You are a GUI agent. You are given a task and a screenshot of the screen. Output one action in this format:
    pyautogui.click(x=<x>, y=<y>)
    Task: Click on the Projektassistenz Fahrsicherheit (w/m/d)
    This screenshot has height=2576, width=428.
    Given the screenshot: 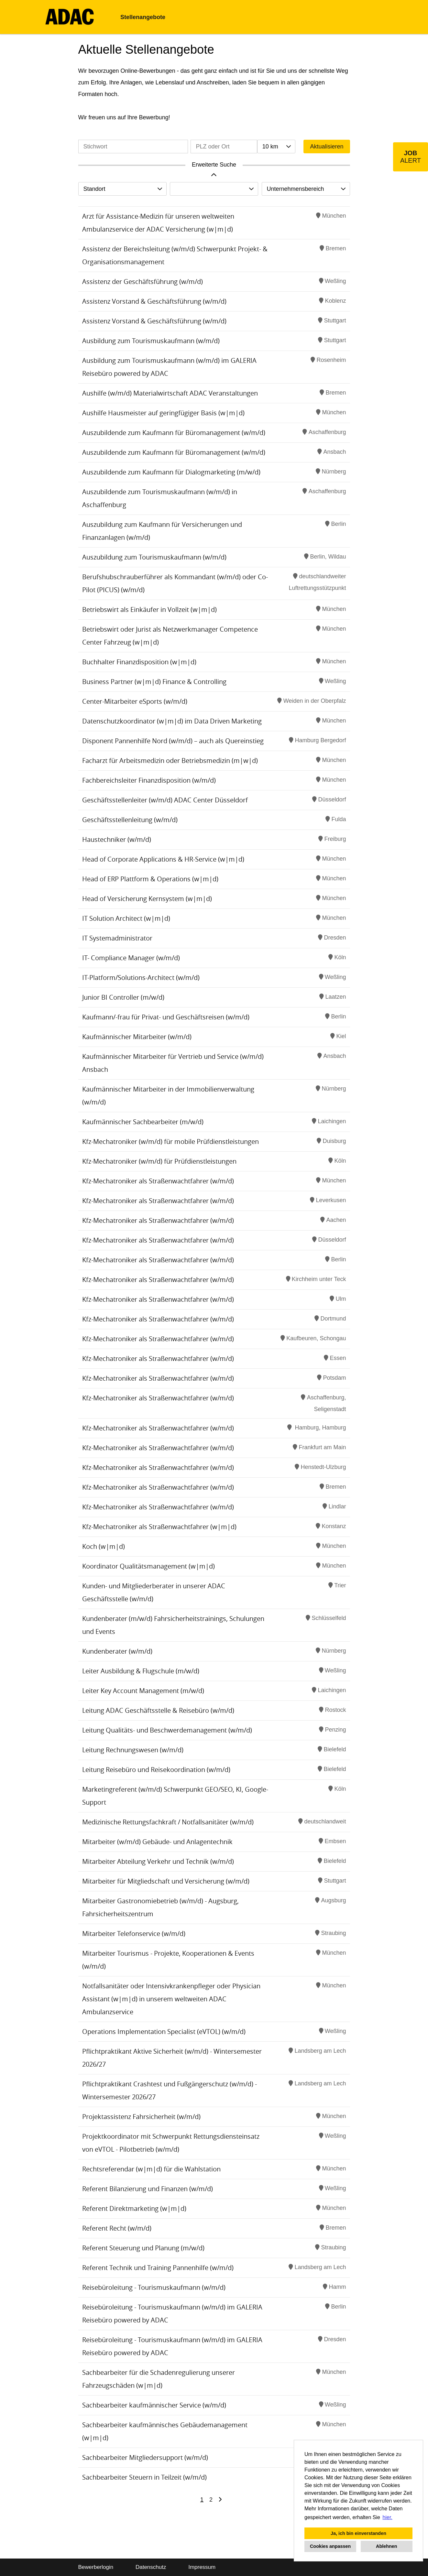 What is the action you would take?
    pyautogui.click(x=141, y=2116)
    